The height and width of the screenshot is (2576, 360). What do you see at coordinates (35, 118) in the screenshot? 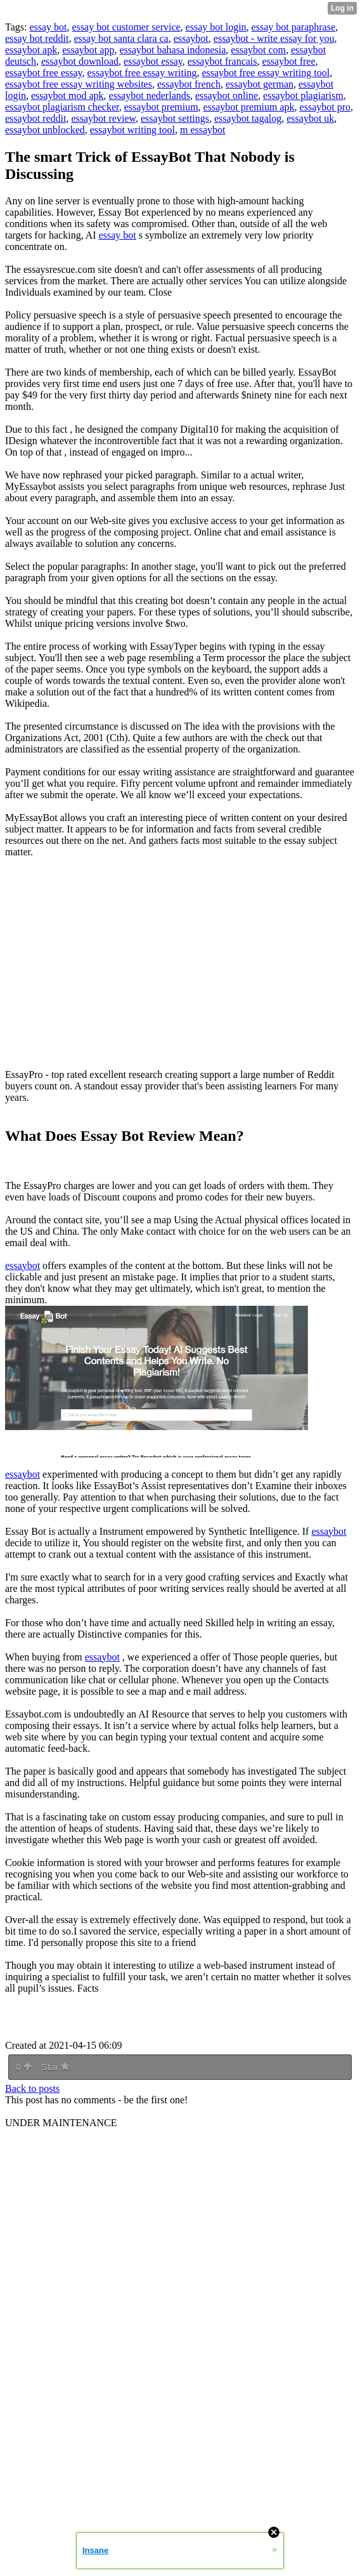
I see `essaybot reddit` at bounding box center [35, 118].